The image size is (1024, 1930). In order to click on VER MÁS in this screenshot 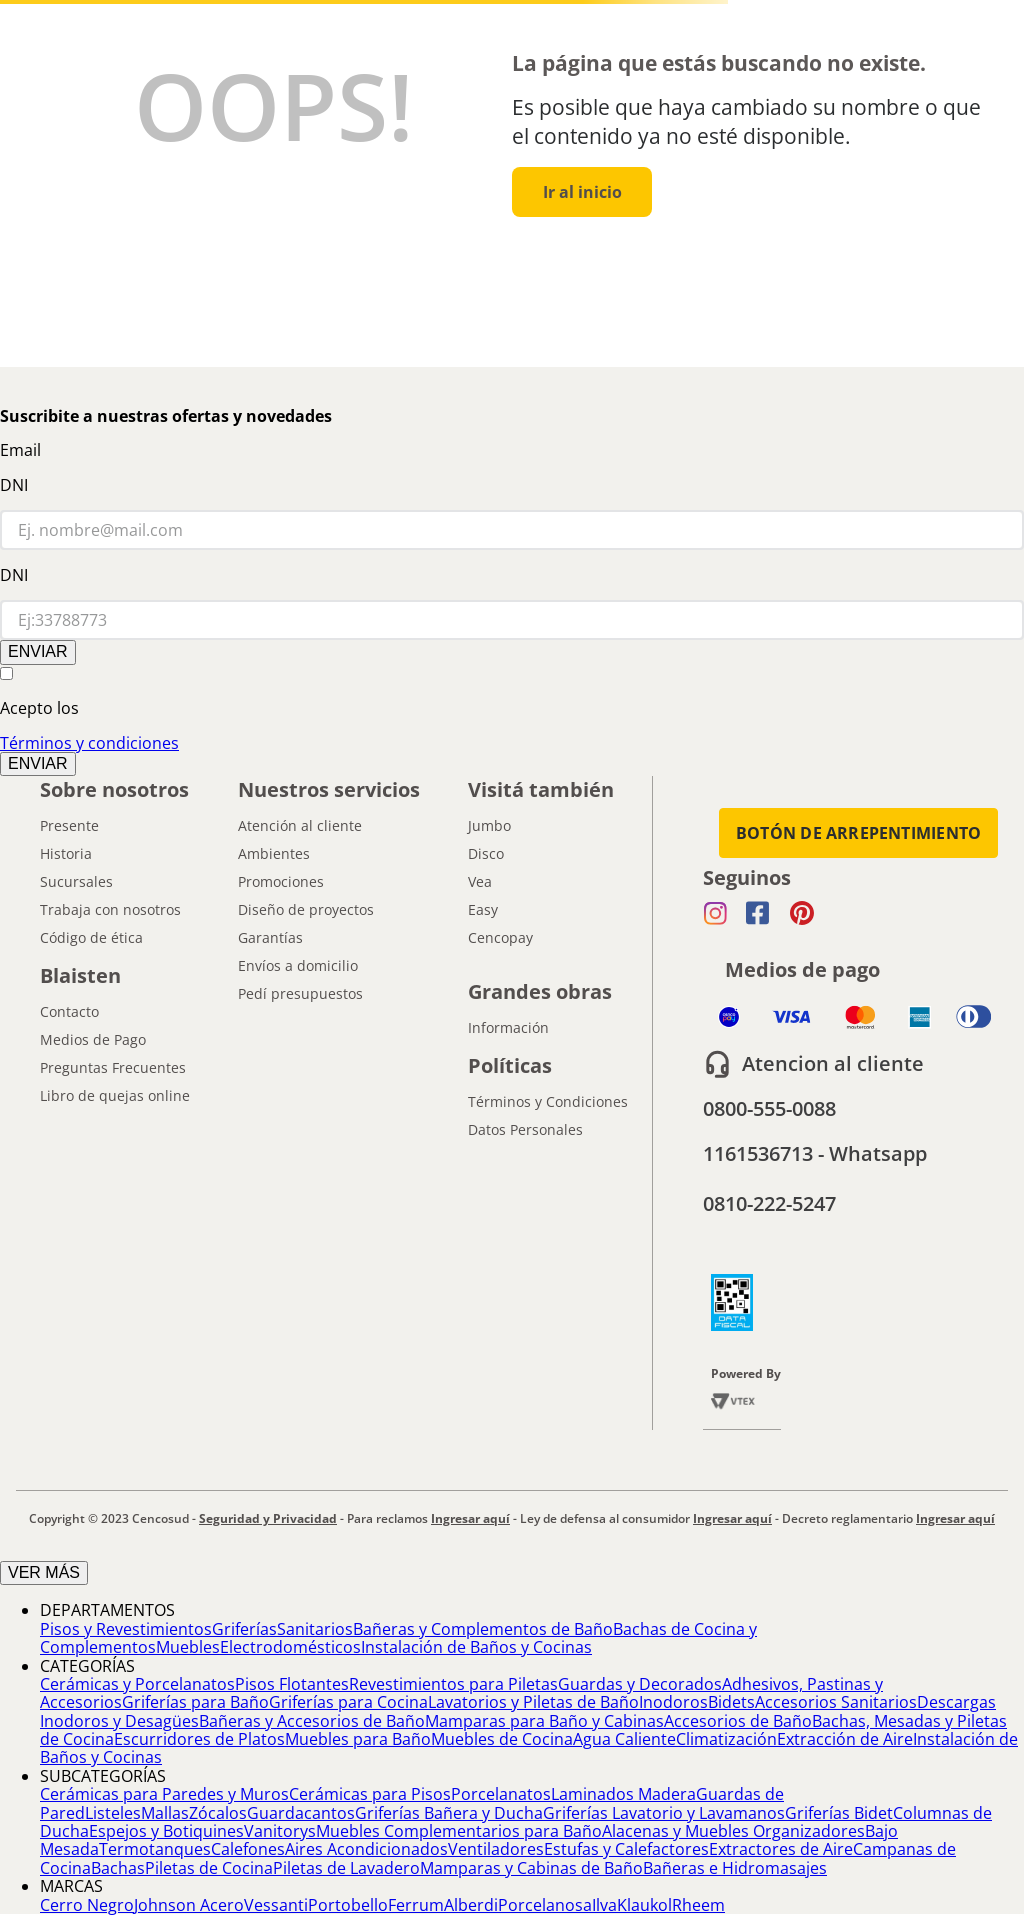, I will do `click(44, 1572)`.